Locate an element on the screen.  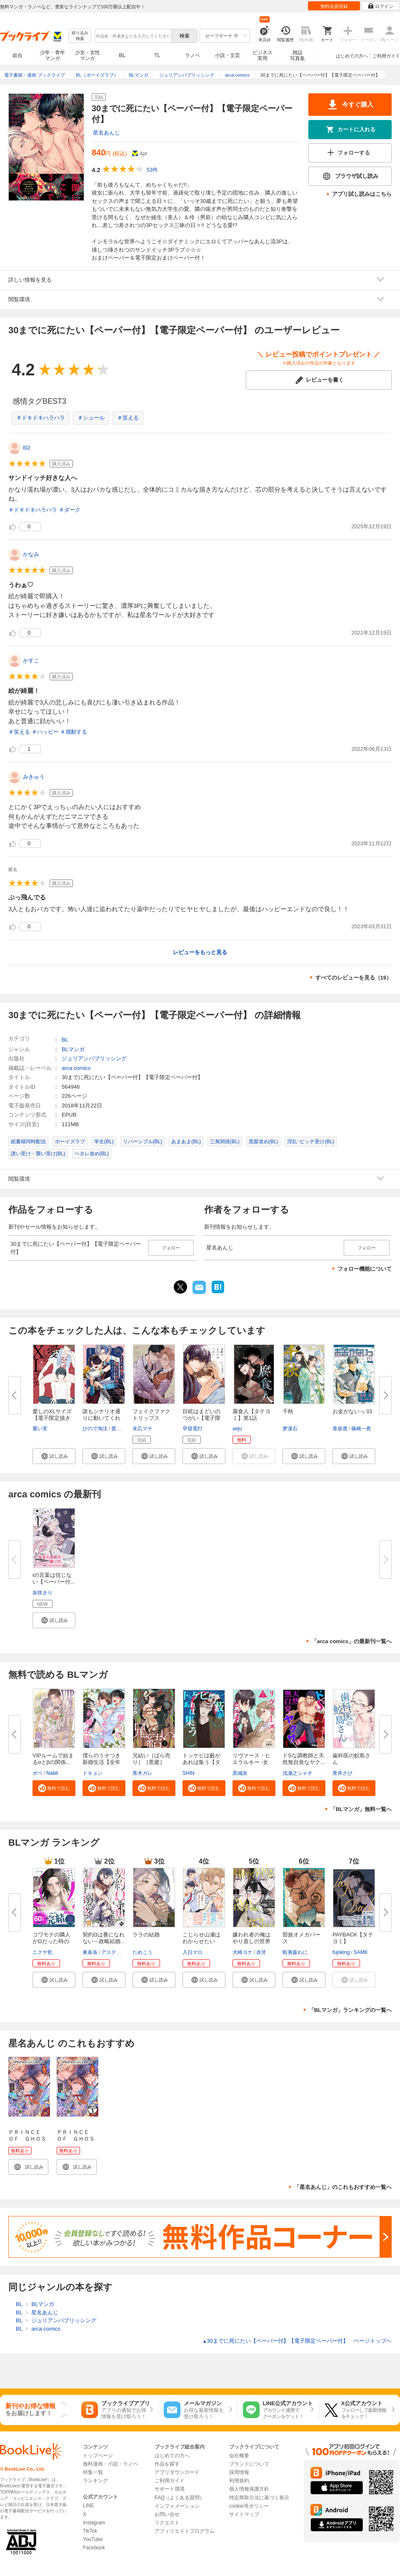
cookie等ポリシー is located at coordinates (249, 2506).